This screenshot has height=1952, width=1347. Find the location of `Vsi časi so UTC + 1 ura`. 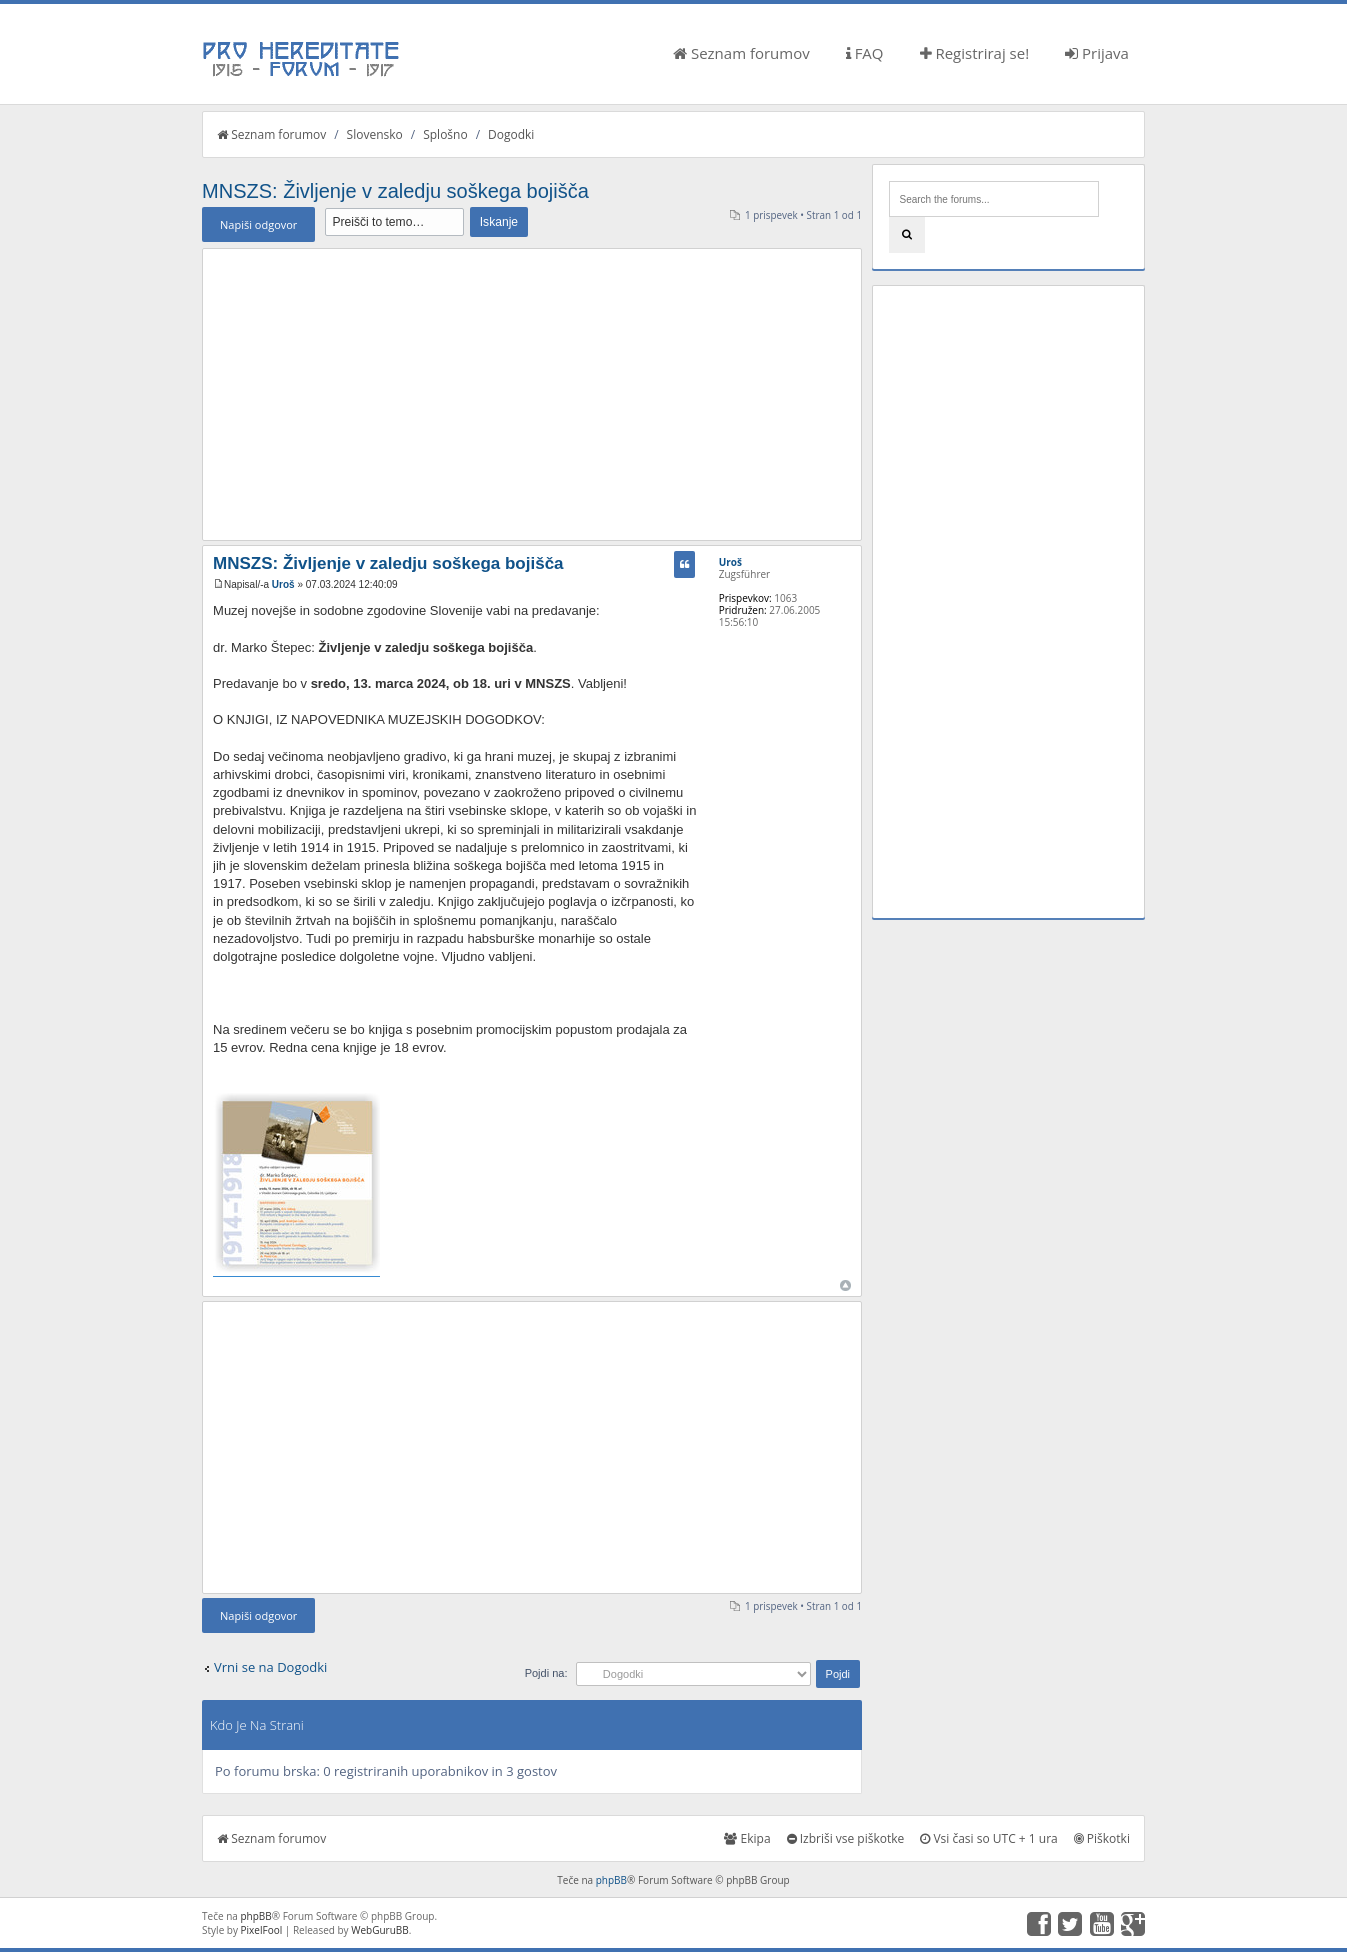

Vsi časi so UTC + 1 ura is located at coordinates (988, 1838).